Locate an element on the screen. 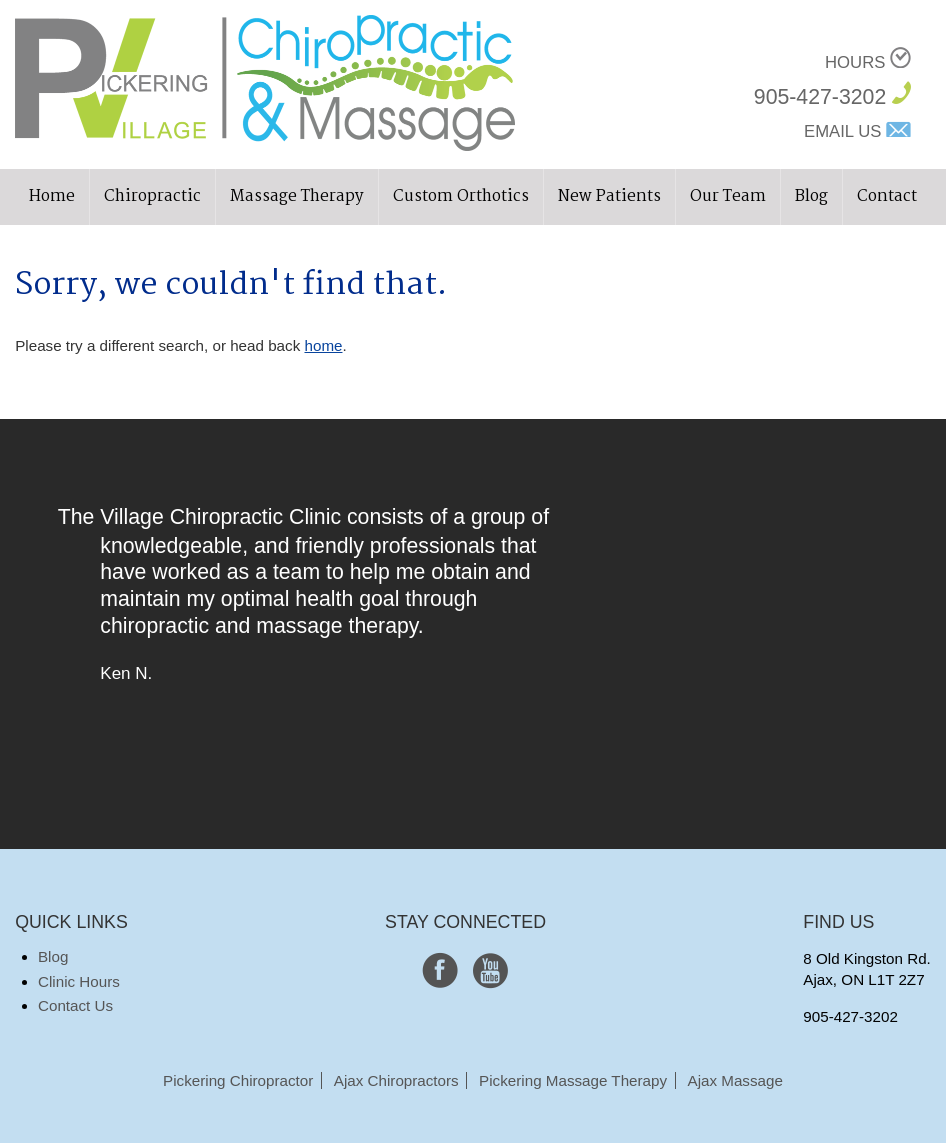 This screenshot has width=946, height=1143. Massage Therapy is located at coordinates (297, 197).